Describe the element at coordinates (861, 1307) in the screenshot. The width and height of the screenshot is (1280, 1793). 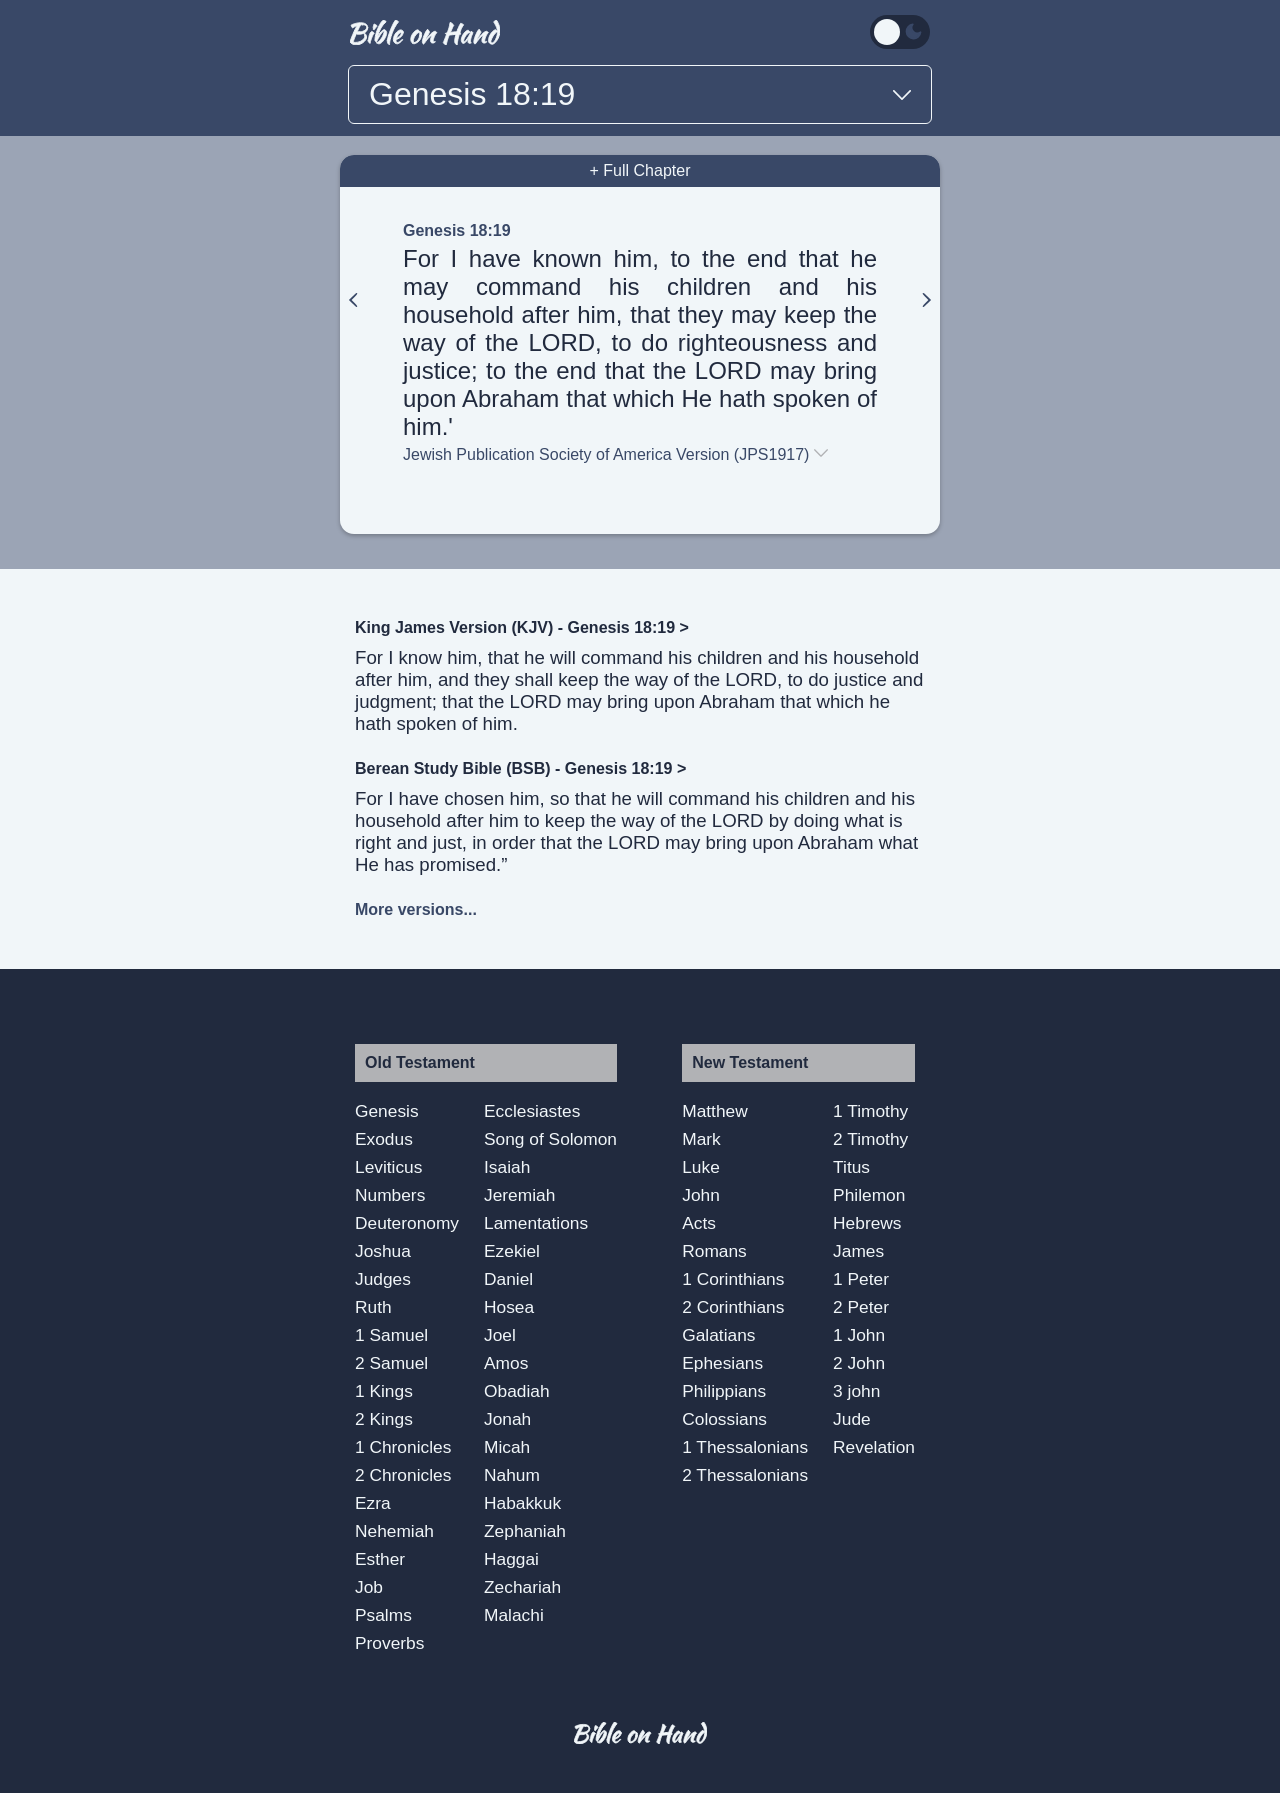
I see `2 Peter` at that location.